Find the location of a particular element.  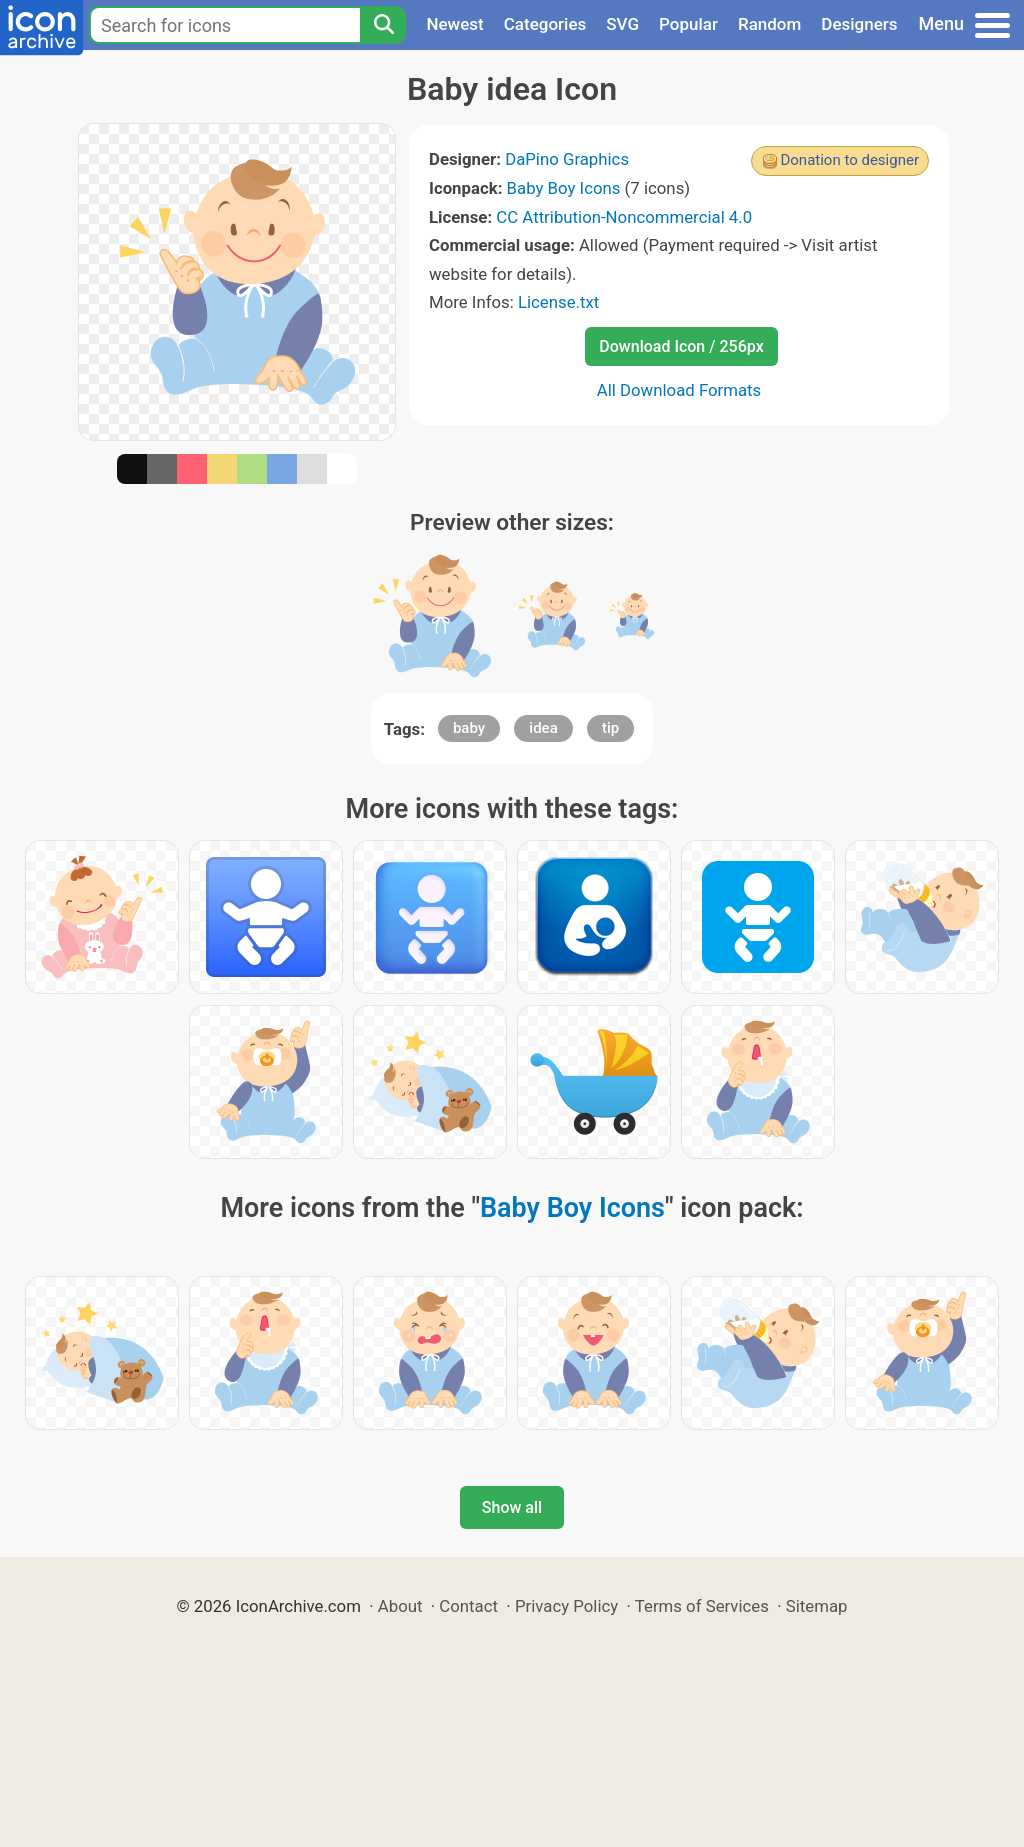

DaPino Graphics is located at coordinates (567, 159).